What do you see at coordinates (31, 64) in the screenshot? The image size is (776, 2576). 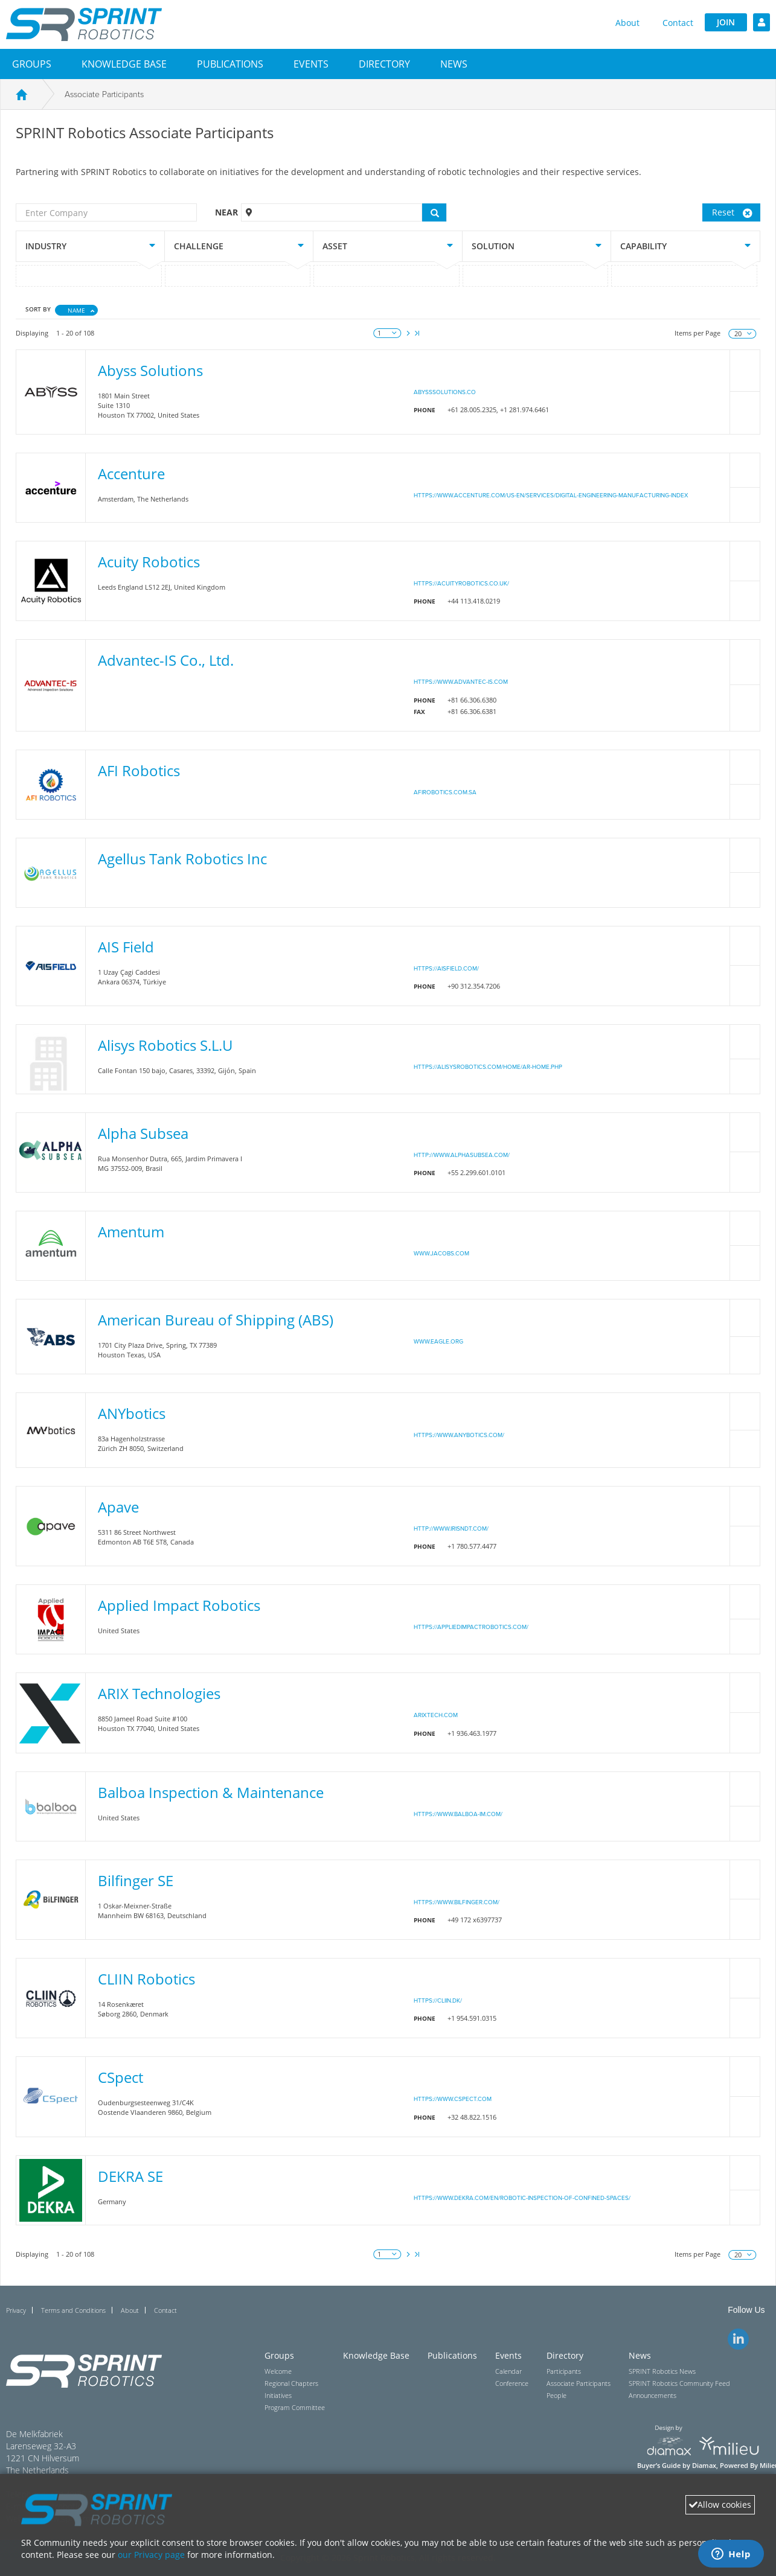 I see `Groups` at bounding box center [31, 64].